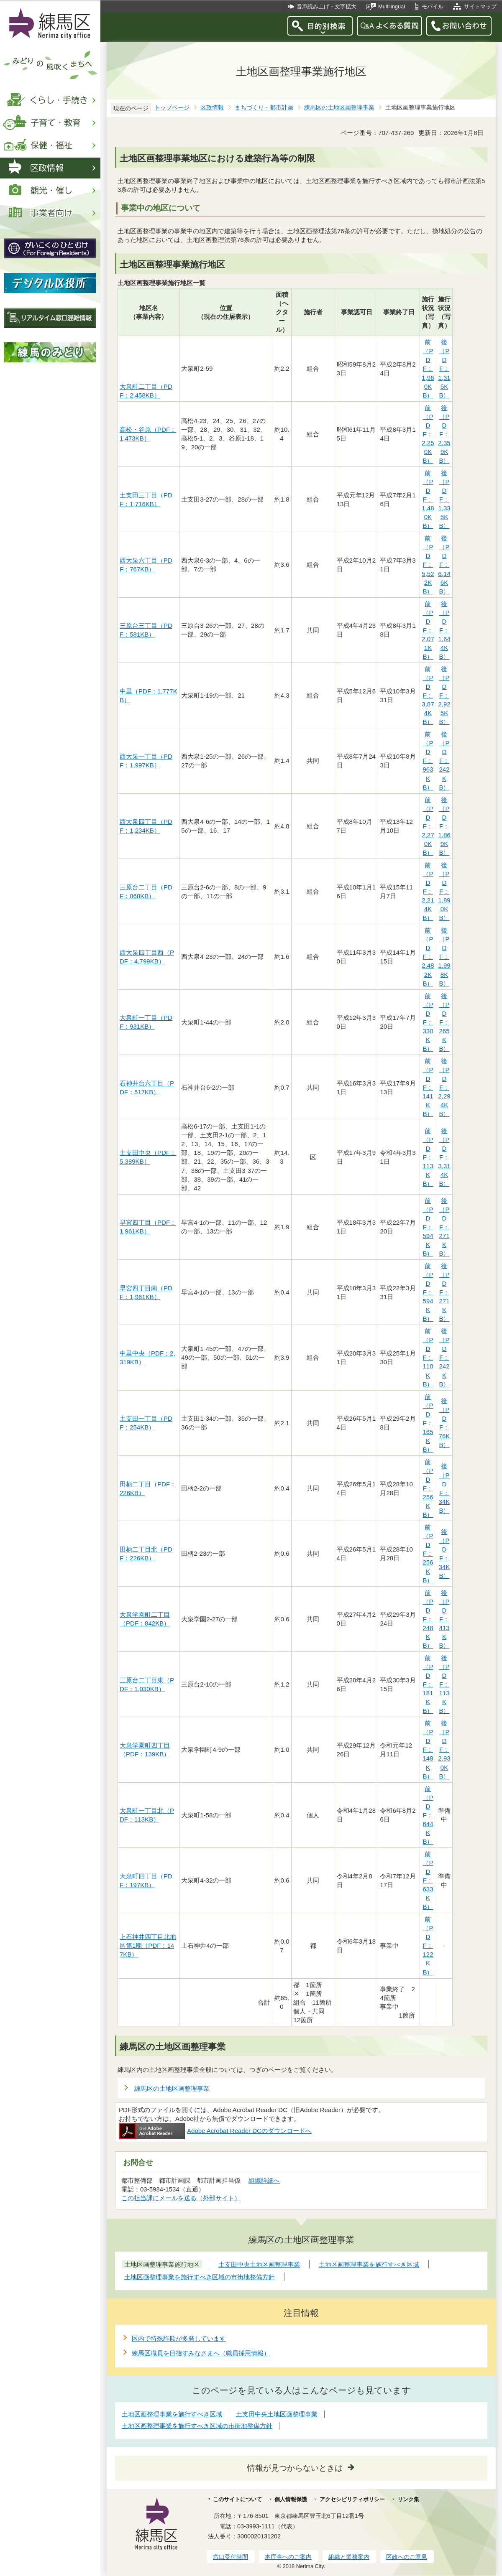  What do you see at coordinates (428, 695) in the screenshot?
I see `前（PDF：3,874KB）` at bounding box center [428, 695].